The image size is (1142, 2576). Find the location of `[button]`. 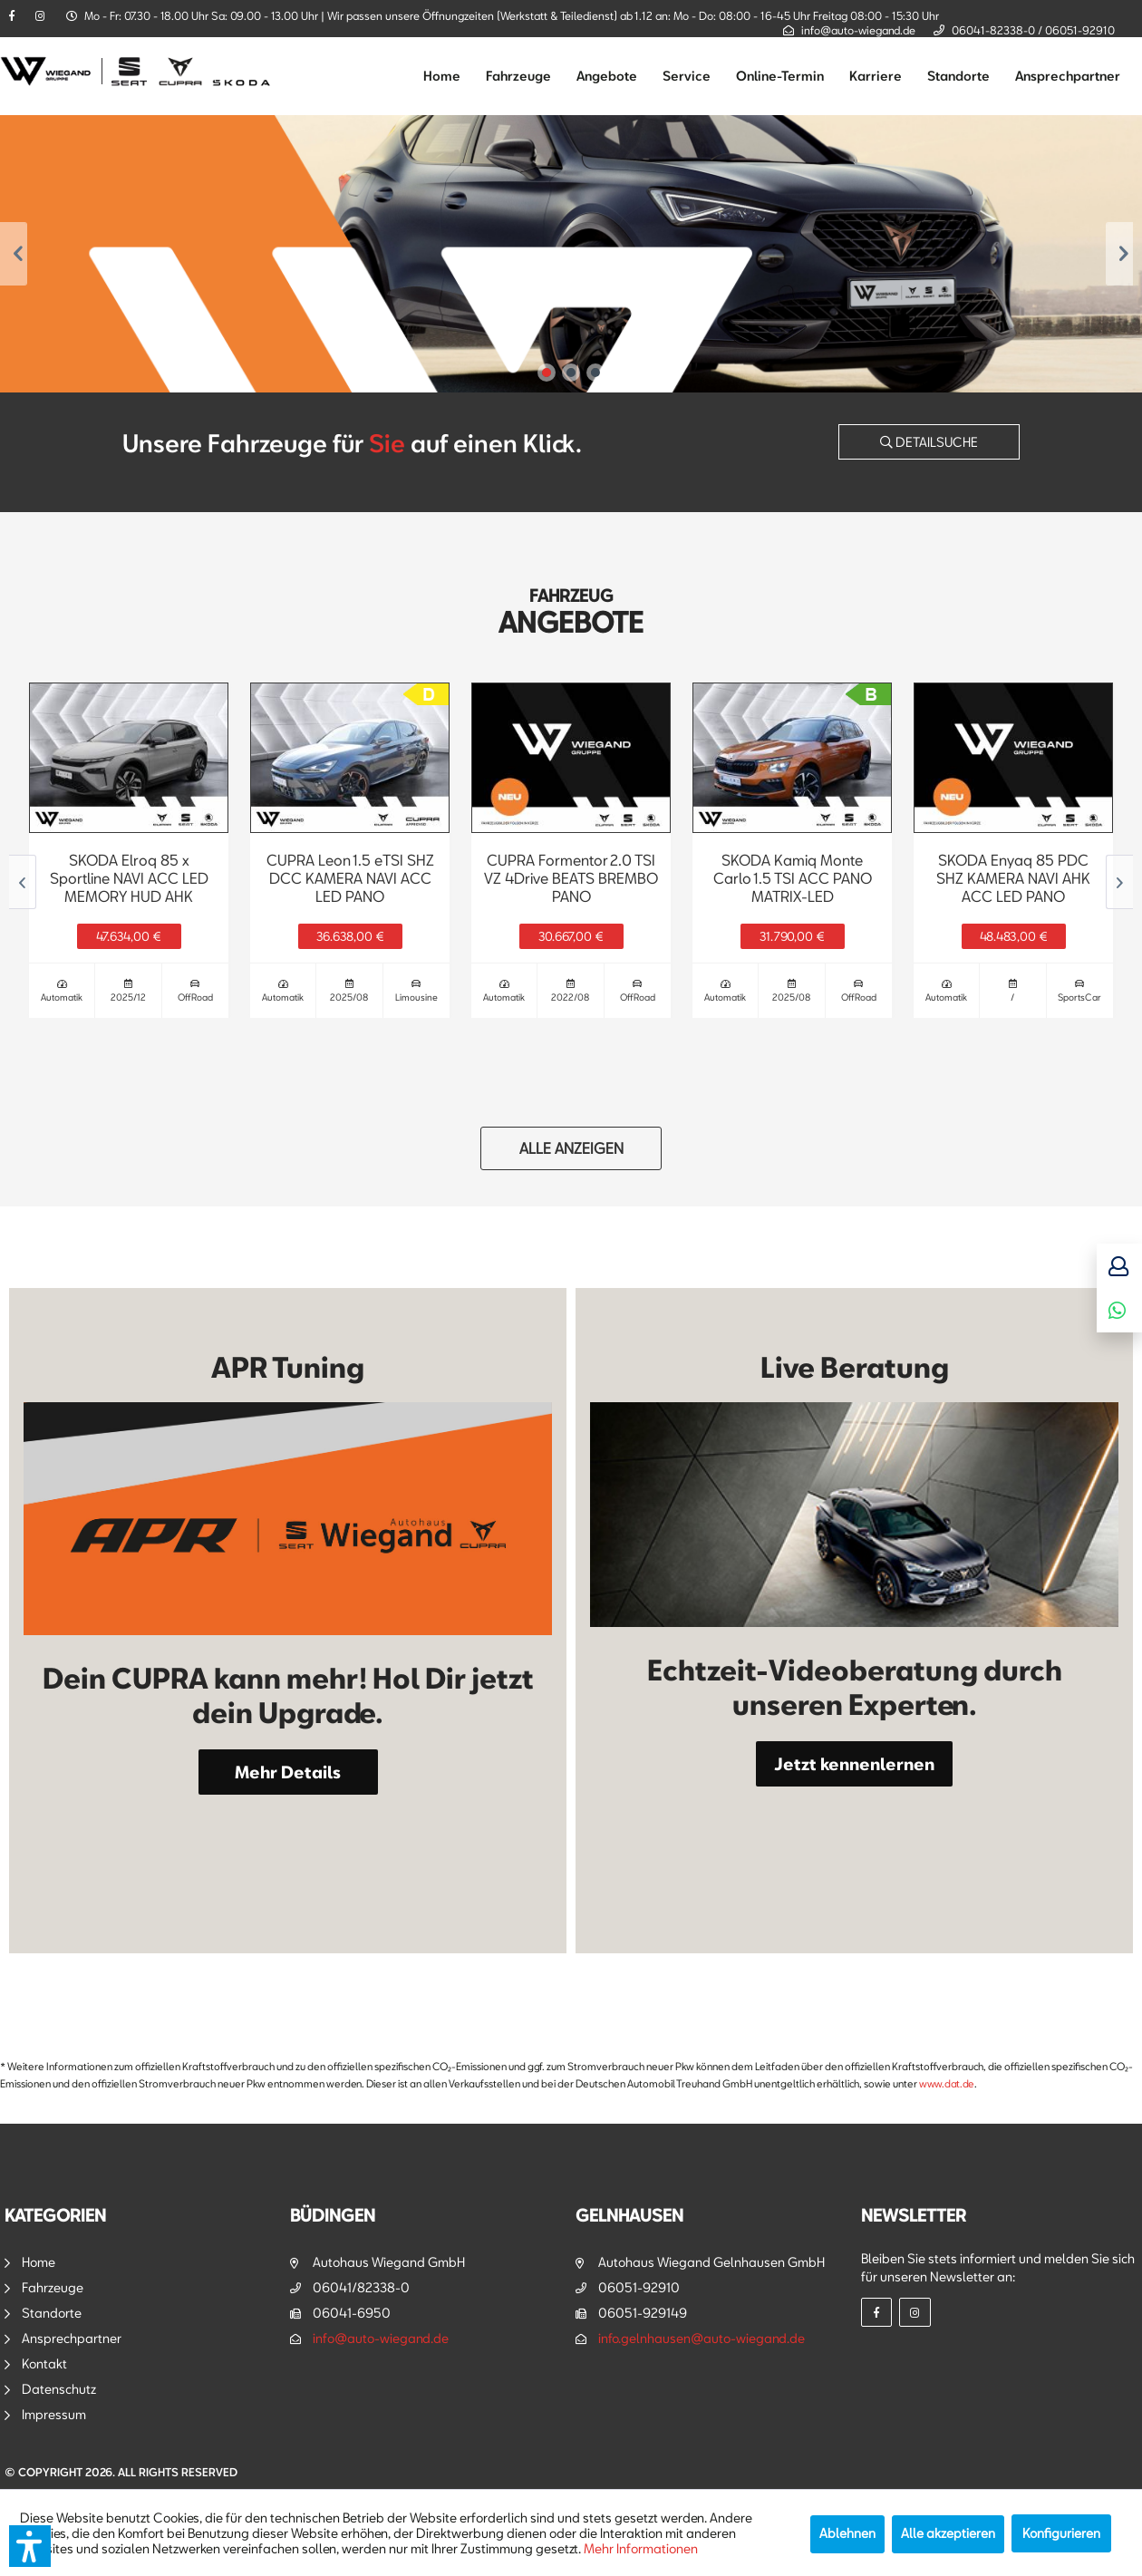

[button] is located at coordinates (30, 2546).